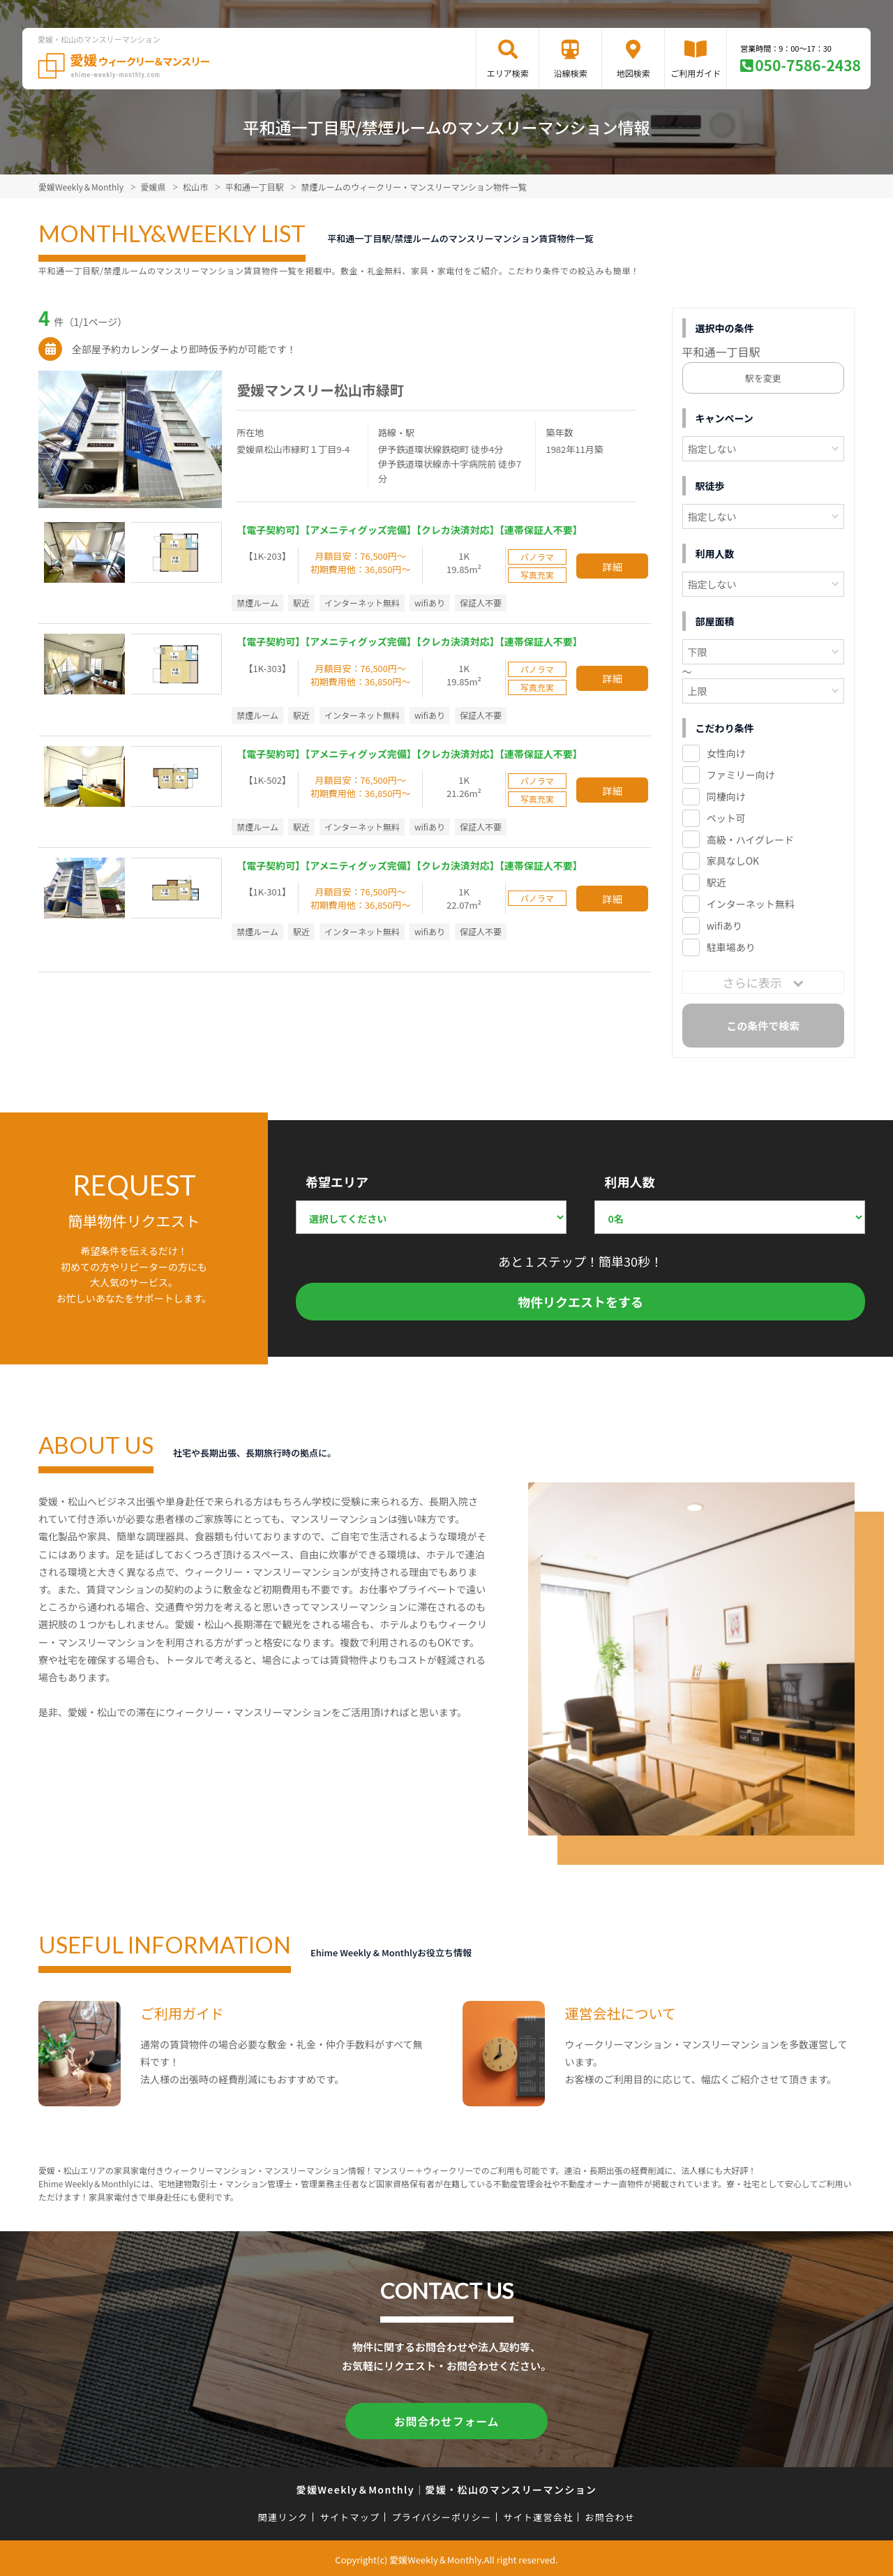 Image resolution: width=893 pixels, height=2576 pixels. I want to click on 女性向け, so click(726, 753).